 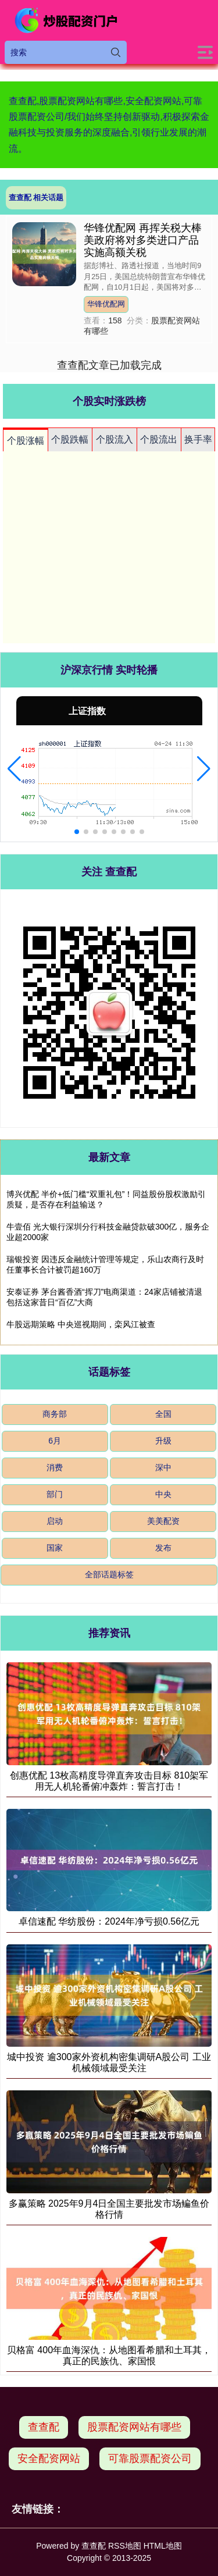 What do you see at coordinates (163, 1547) in the screenshot?
I see `发布` at bounding box center [163, 1547].